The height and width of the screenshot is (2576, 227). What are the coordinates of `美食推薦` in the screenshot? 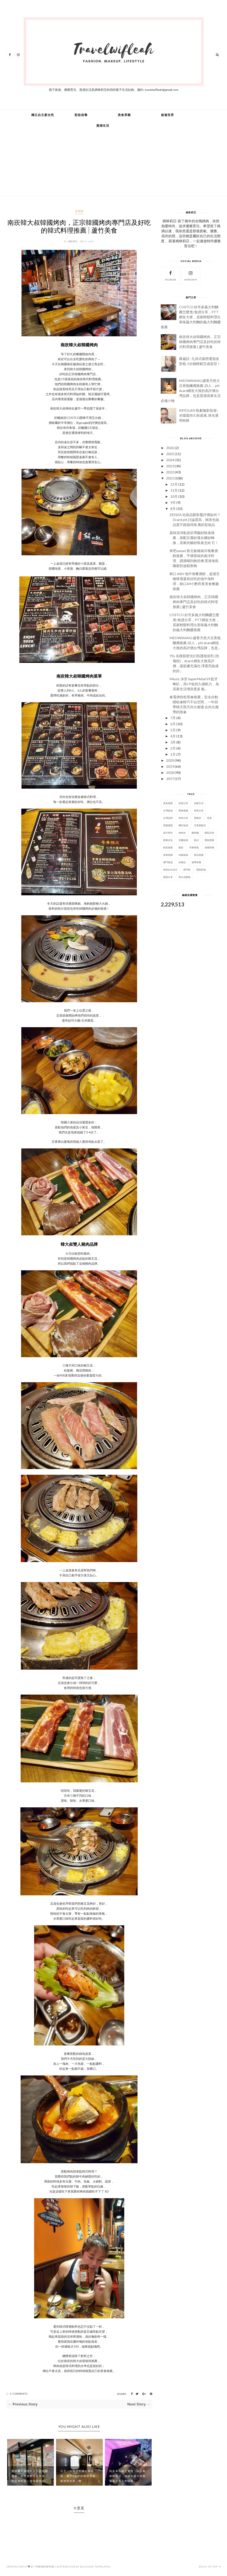 It's located at (168, 803).